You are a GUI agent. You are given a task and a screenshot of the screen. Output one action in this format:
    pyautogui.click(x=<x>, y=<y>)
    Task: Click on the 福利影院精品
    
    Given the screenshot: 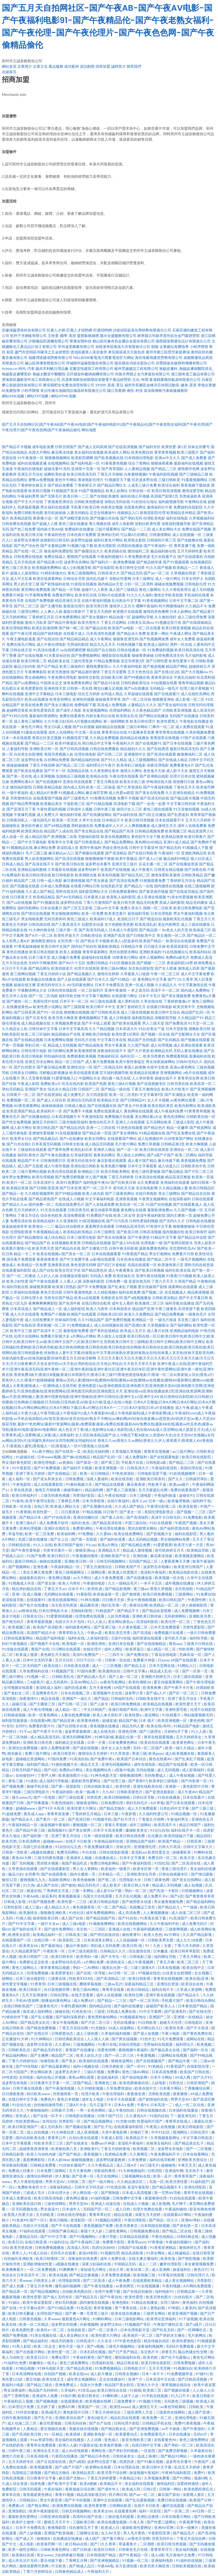 What is the action you would take?
    pyautogui.click(x=143, y=1017)
    